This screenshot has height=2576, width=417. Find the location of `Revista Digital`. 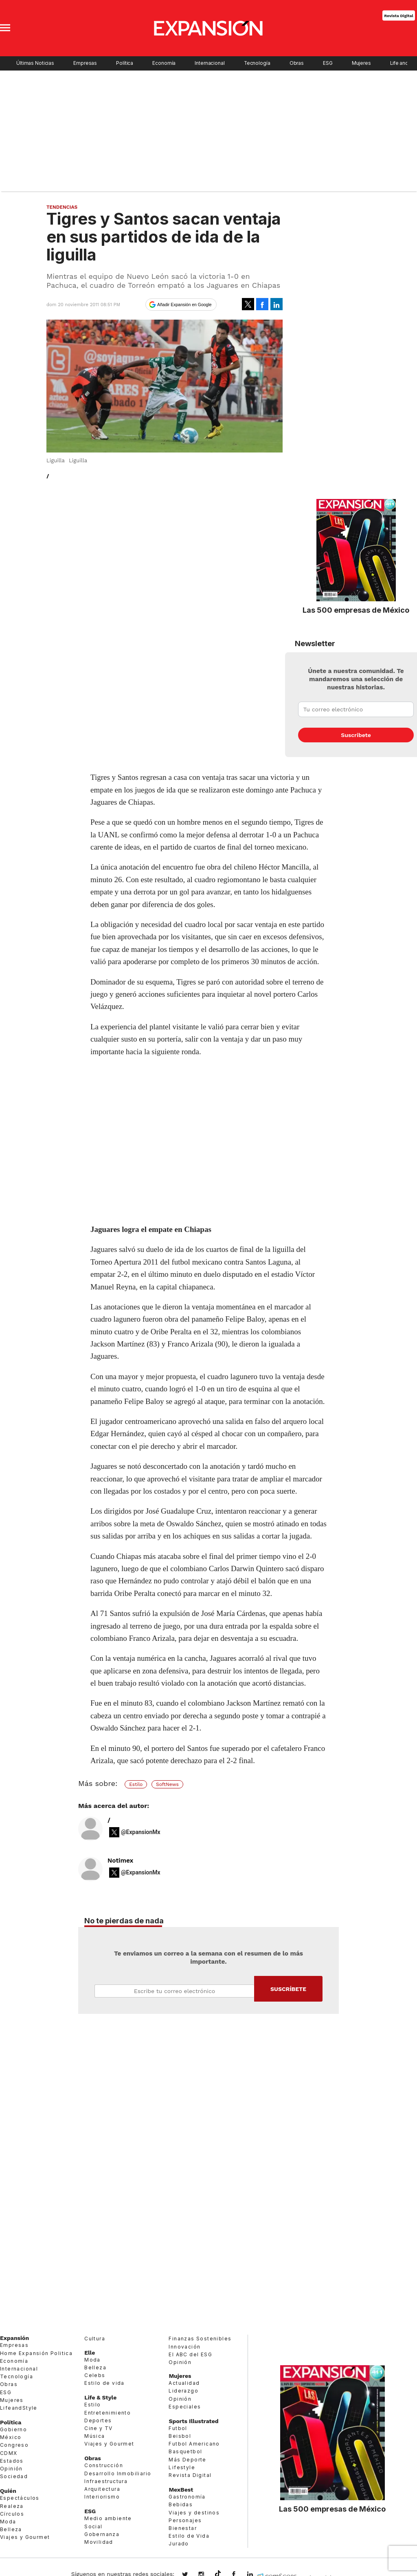

Revista Digital is located at coordinates (398, 15).